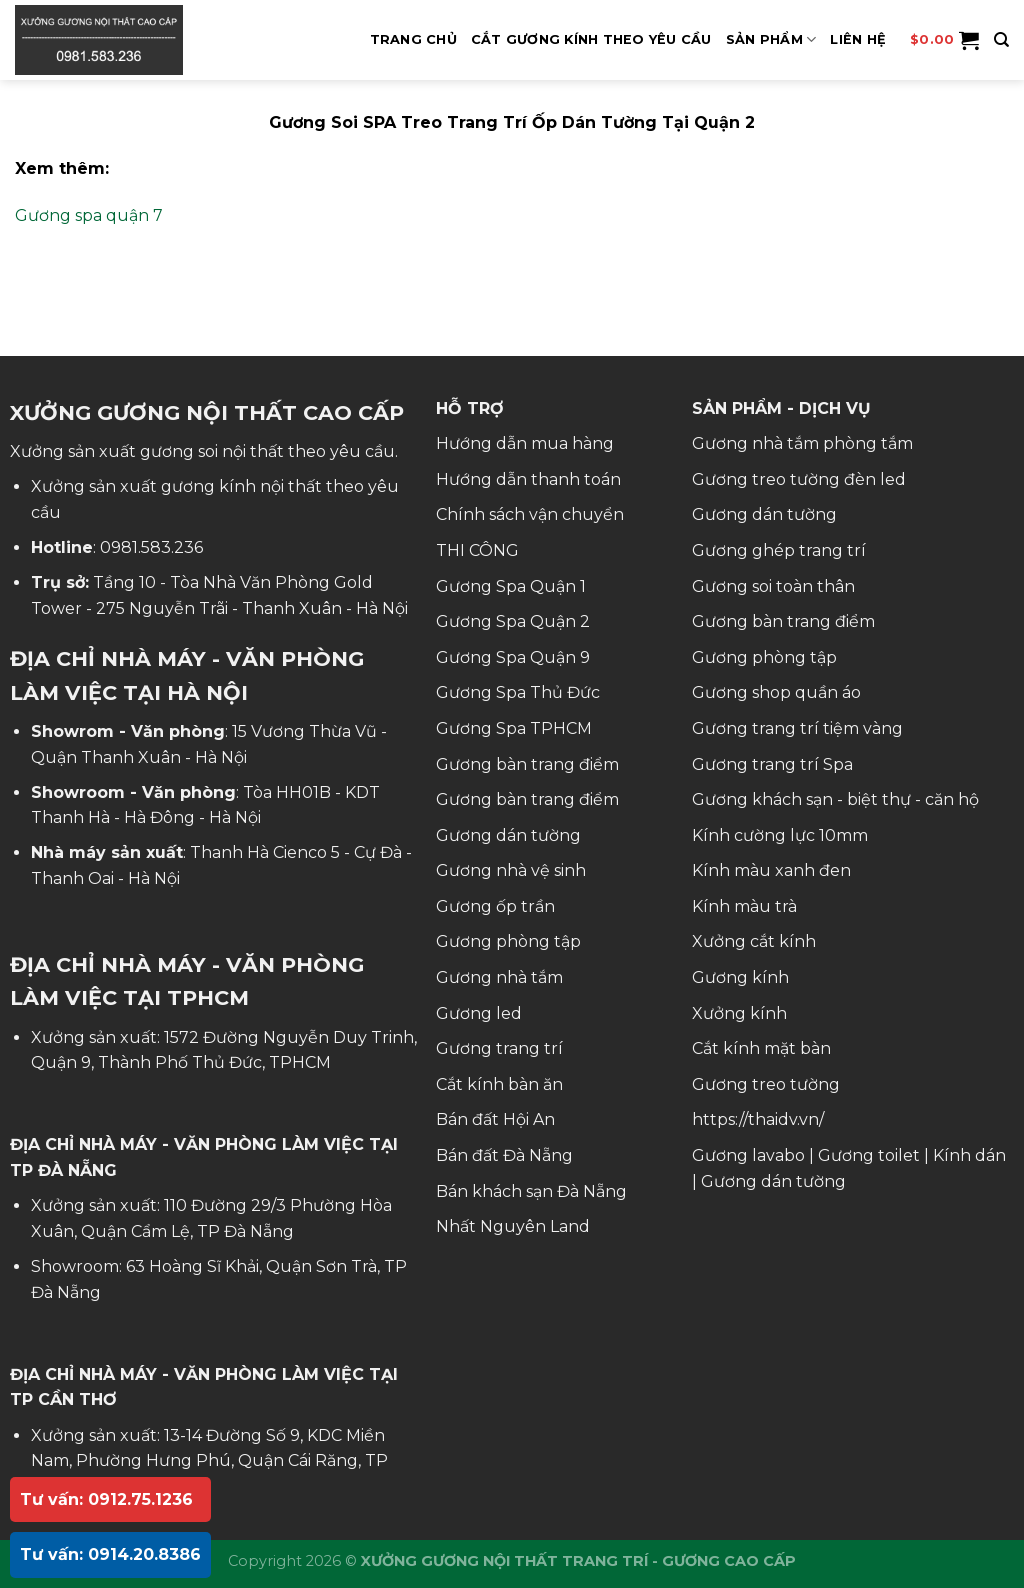 This screenshot has width=1024, height=1588. Describe the element at coordinates (518, 692) in the screenshot. I see `Gương Spa Thủ Đức` at that location.